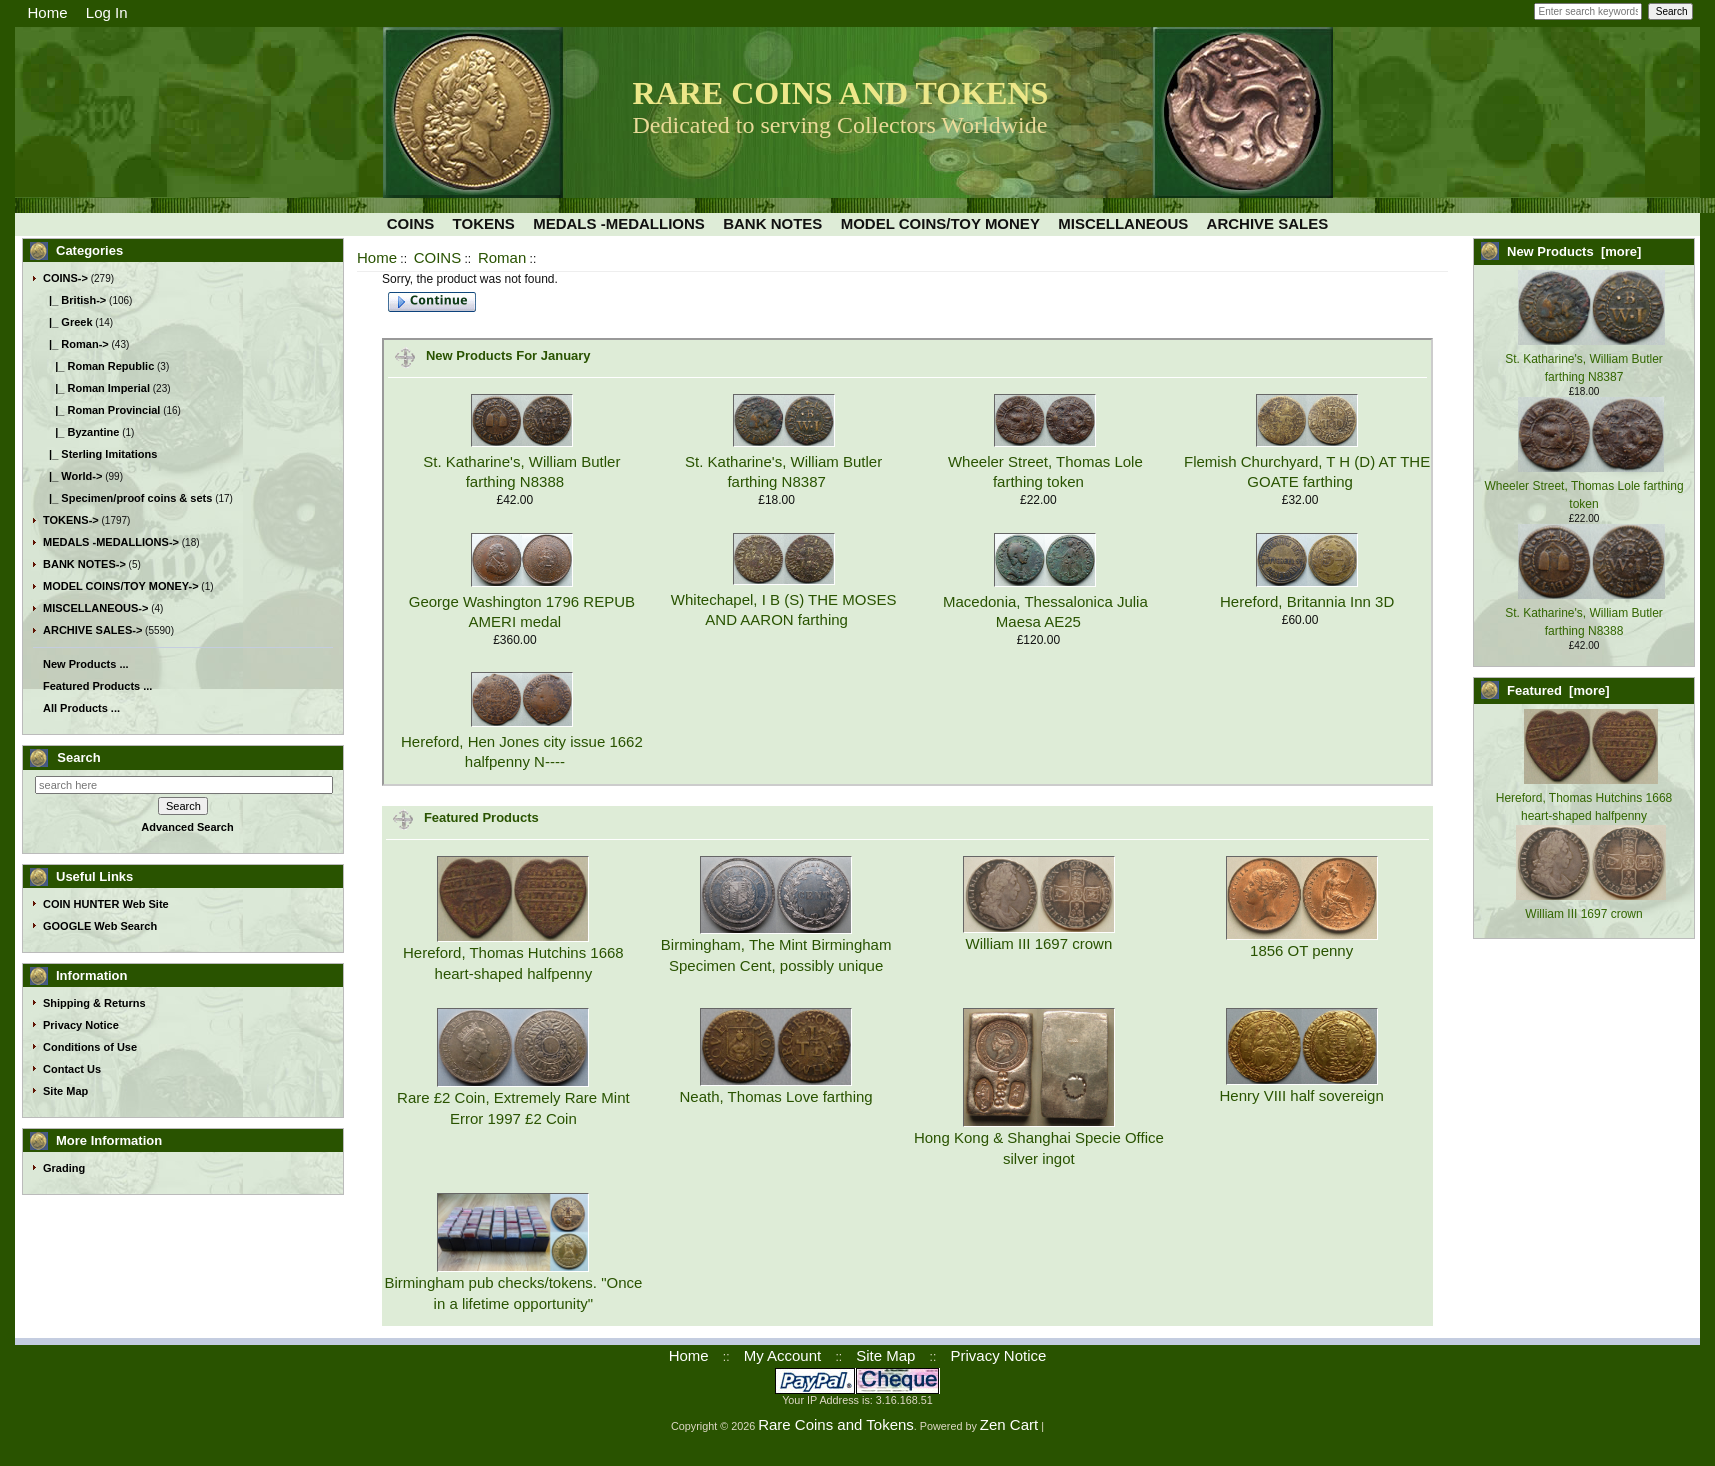  I want to click on |_ British->, so click(74, 300).